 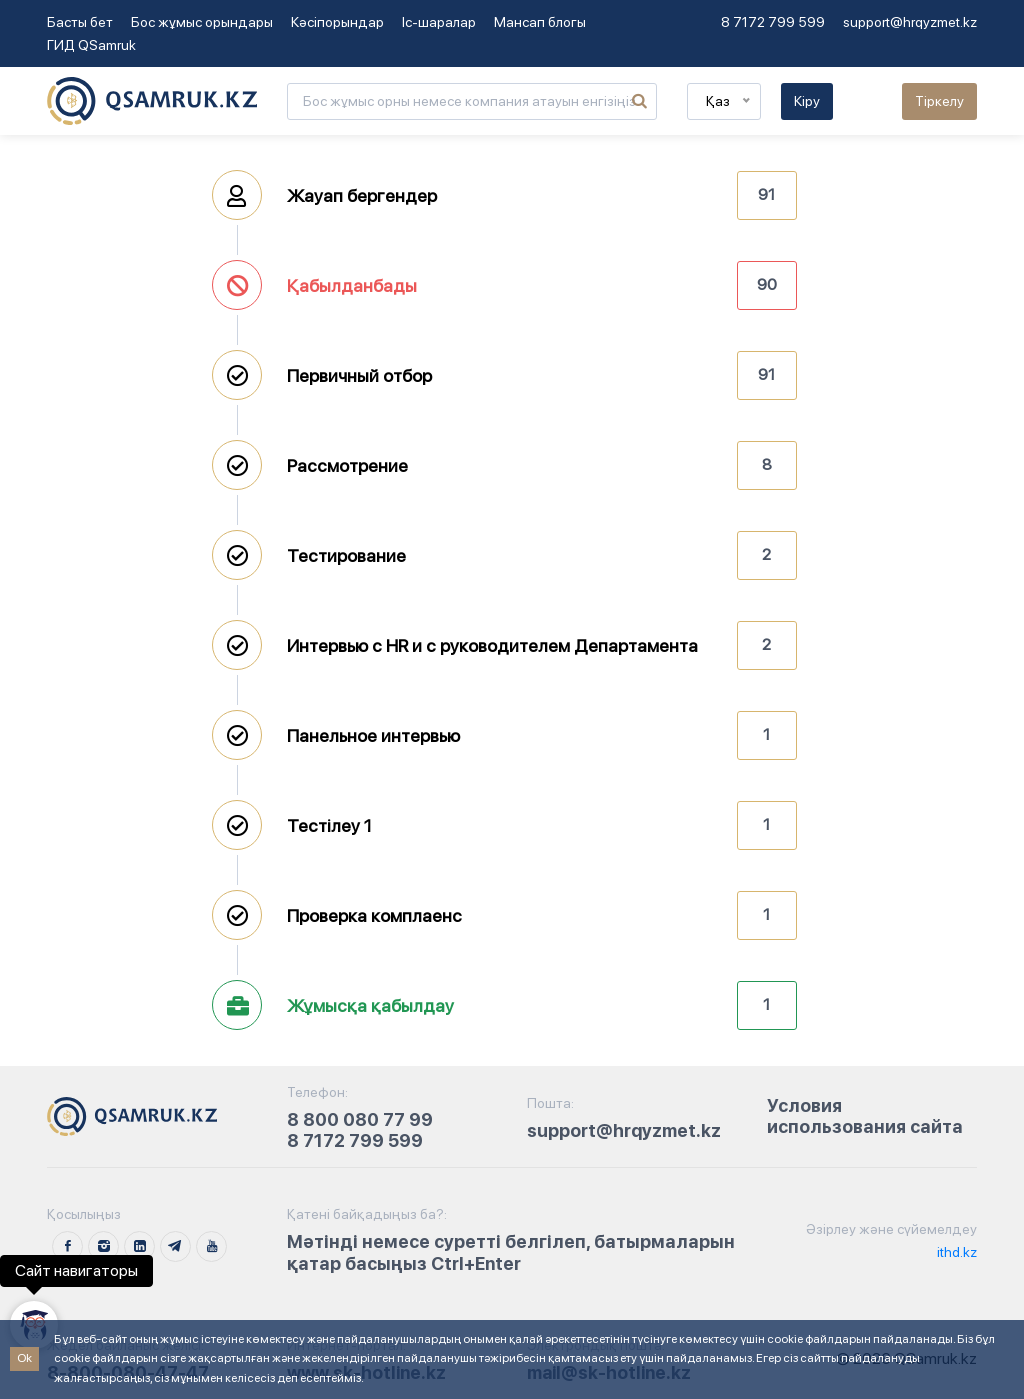 What do you see at coordinates (439, 22) in the screenshot?
I see `Іс-шаралар` at bounding box center [439, 22].